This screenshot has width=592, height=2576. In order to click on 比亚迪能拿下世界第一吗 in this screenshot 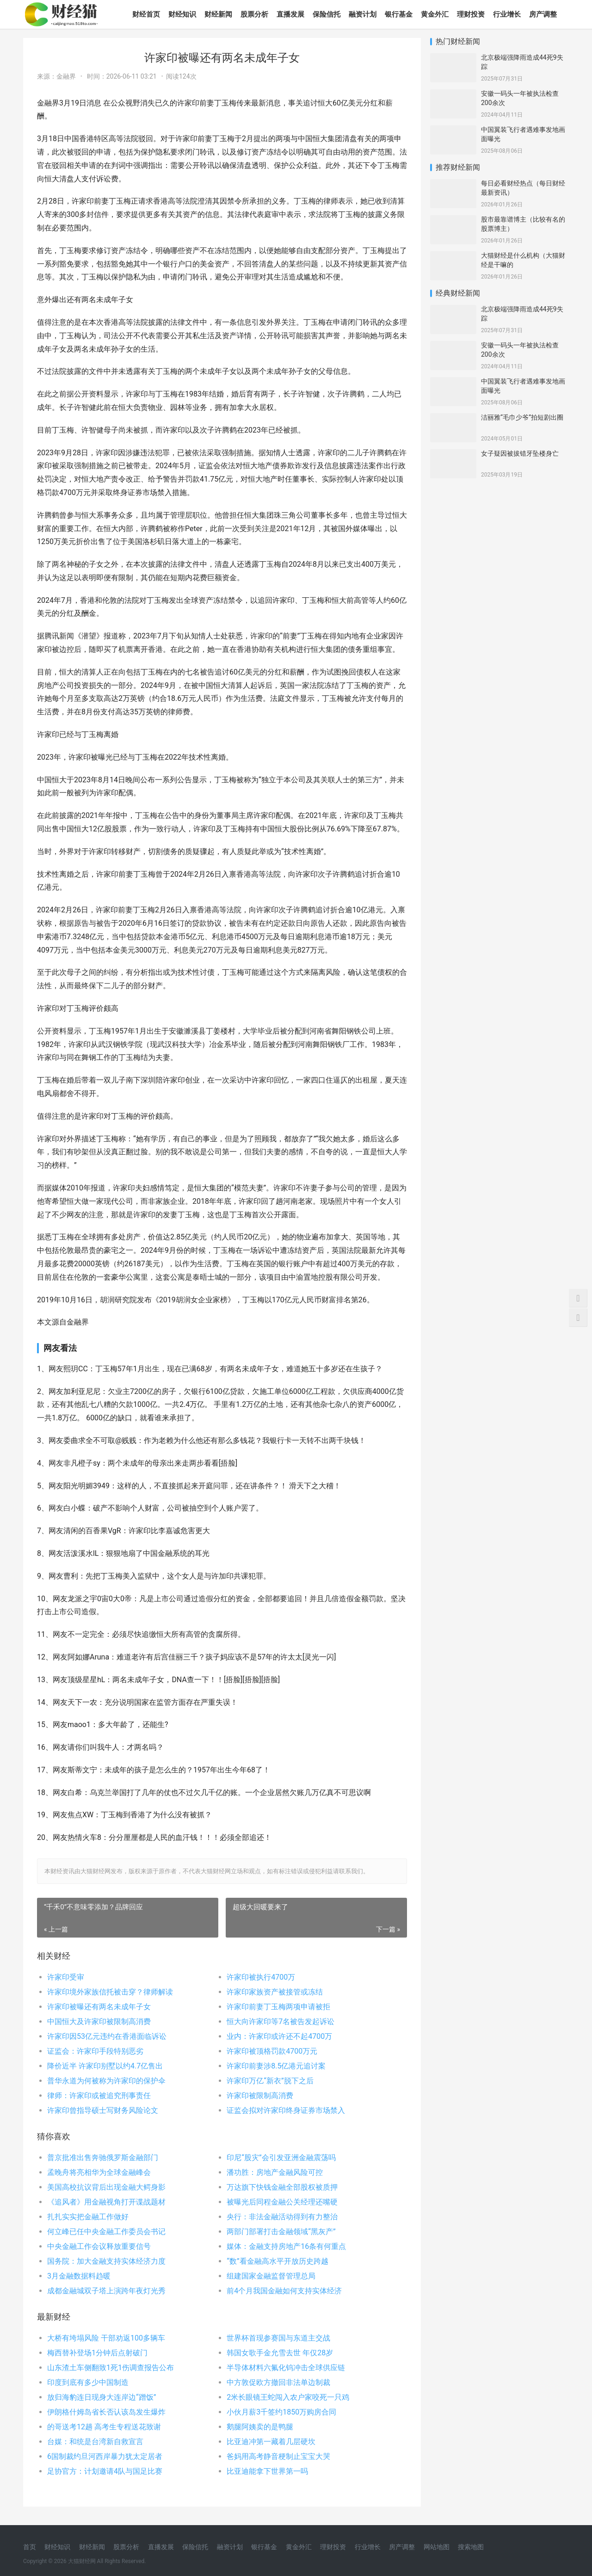, I will do `click(267, 2471)`.